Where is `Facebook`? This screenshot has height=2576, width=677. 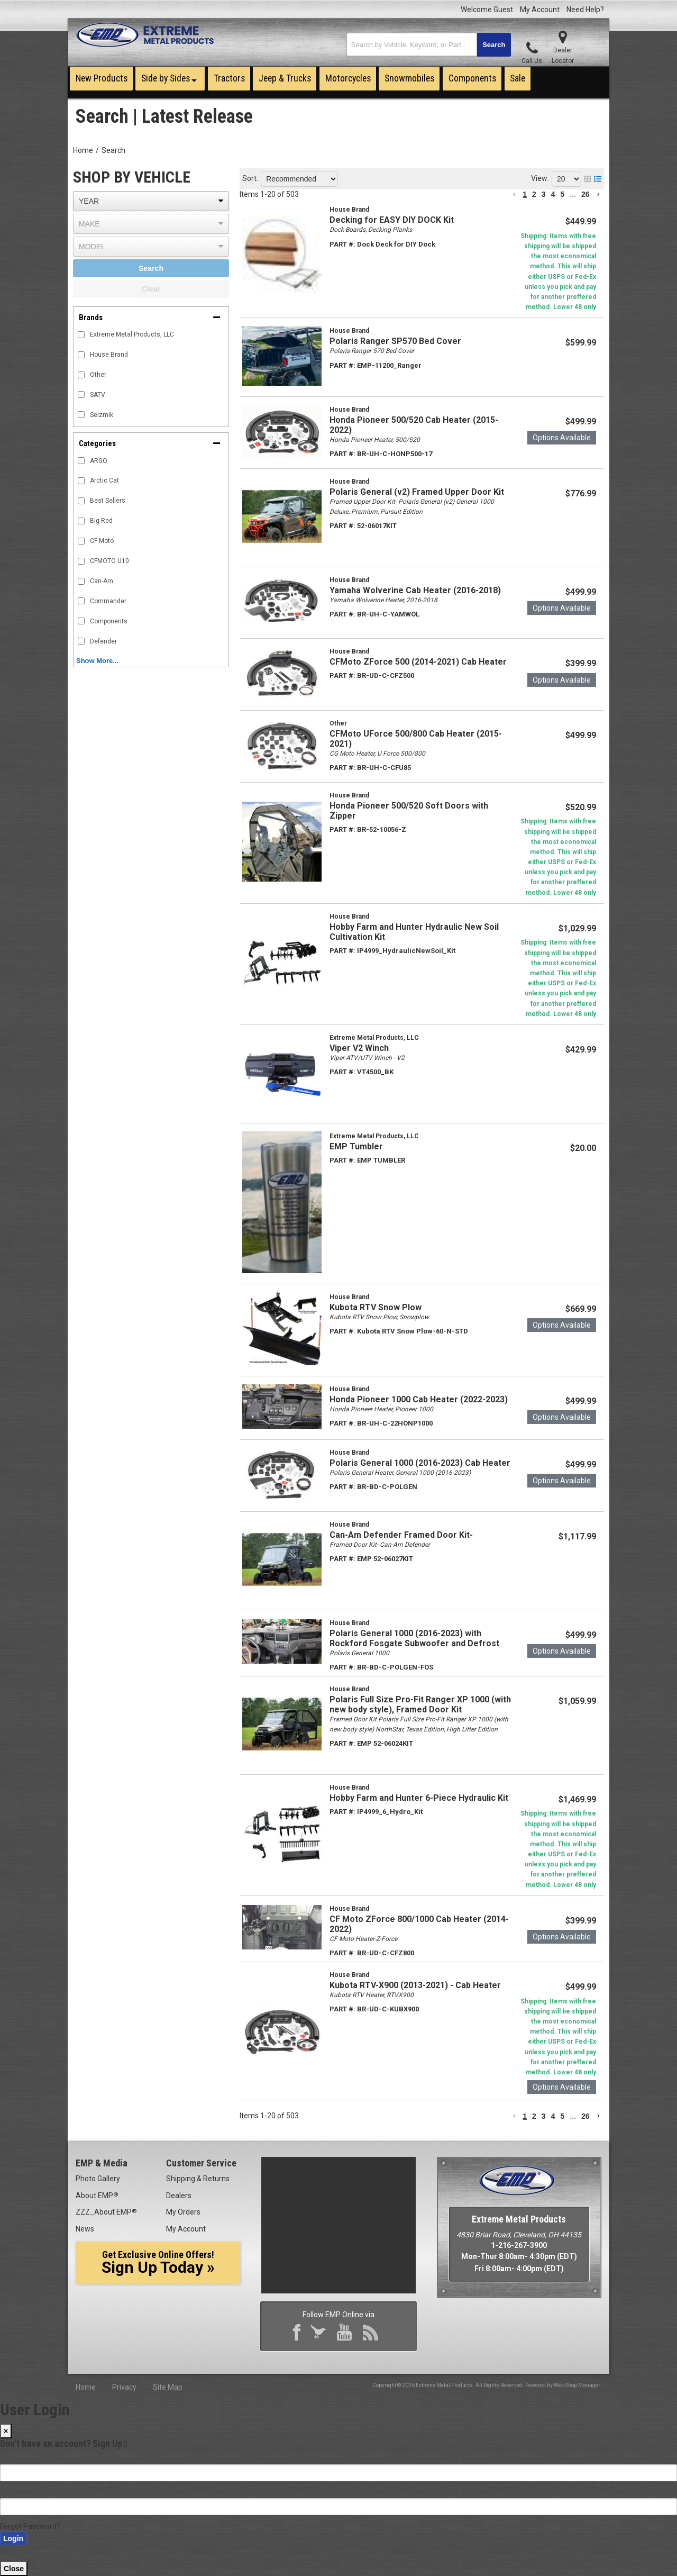
Facebook is located at coordinates (298, 2334).